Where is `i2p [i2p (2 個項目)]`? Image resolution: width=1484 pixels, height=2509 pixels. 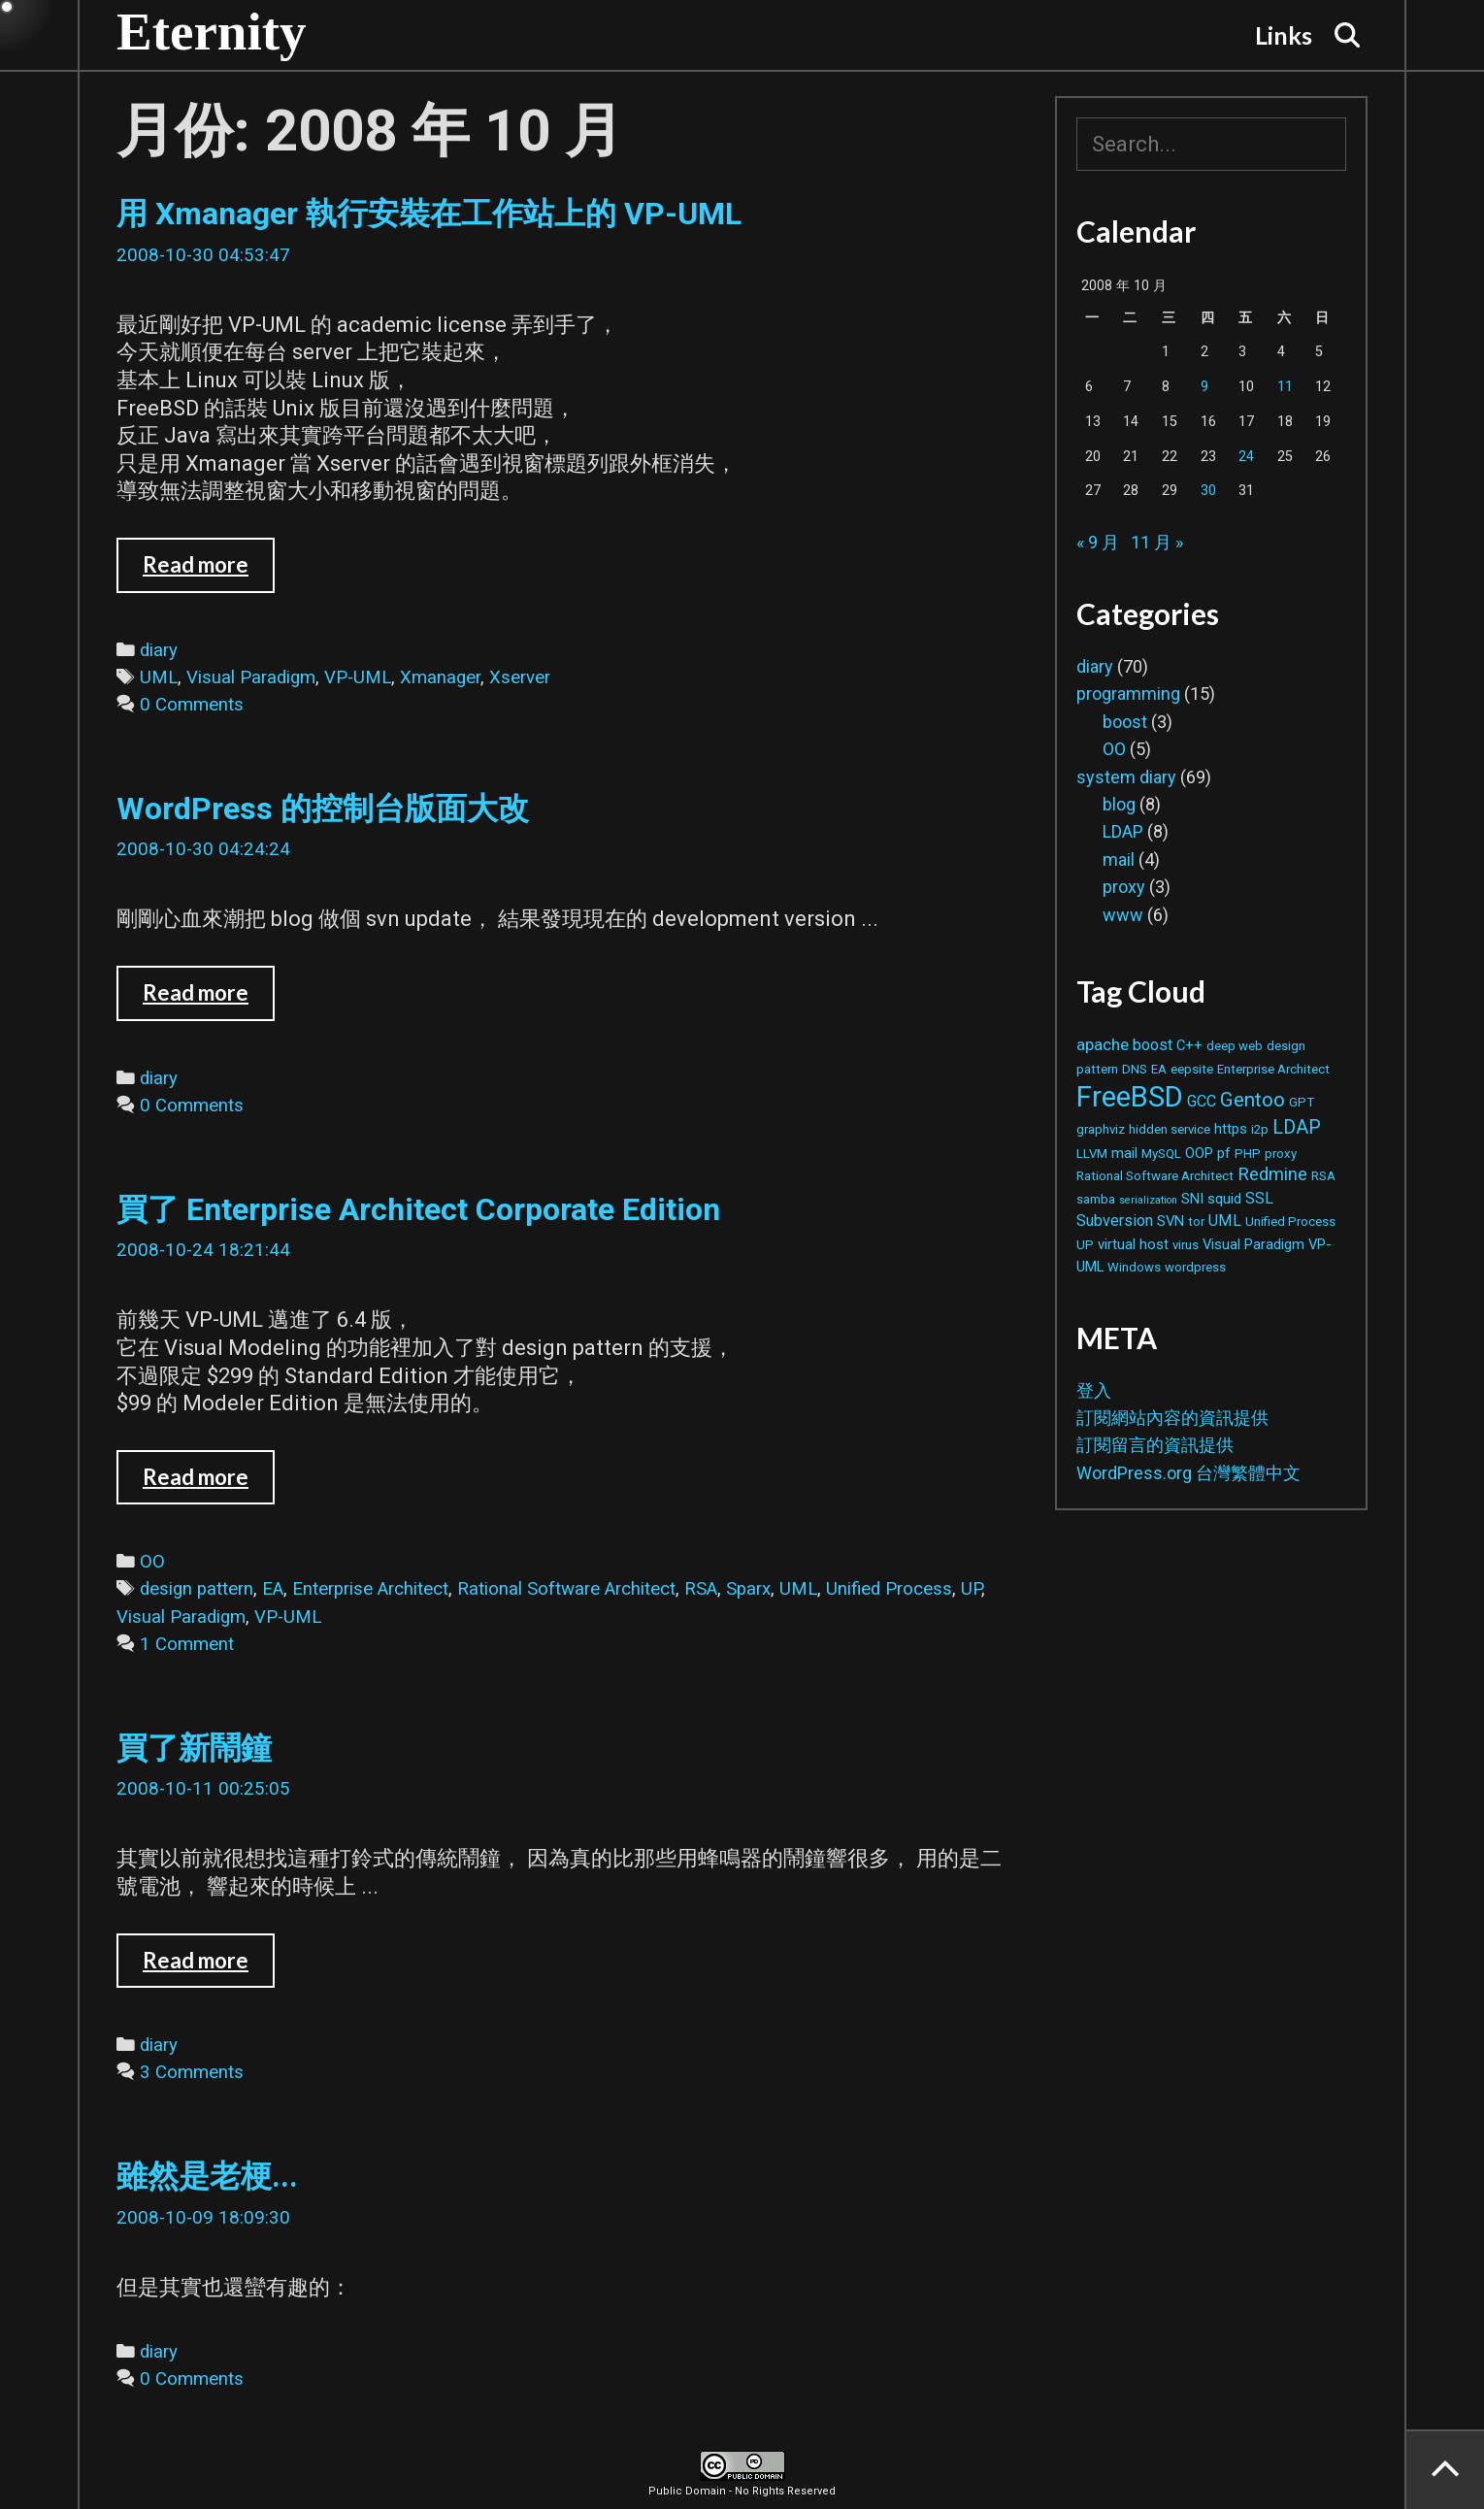
i2p [i2p (2 個項目)] is located at coordinates (1260, 1129).